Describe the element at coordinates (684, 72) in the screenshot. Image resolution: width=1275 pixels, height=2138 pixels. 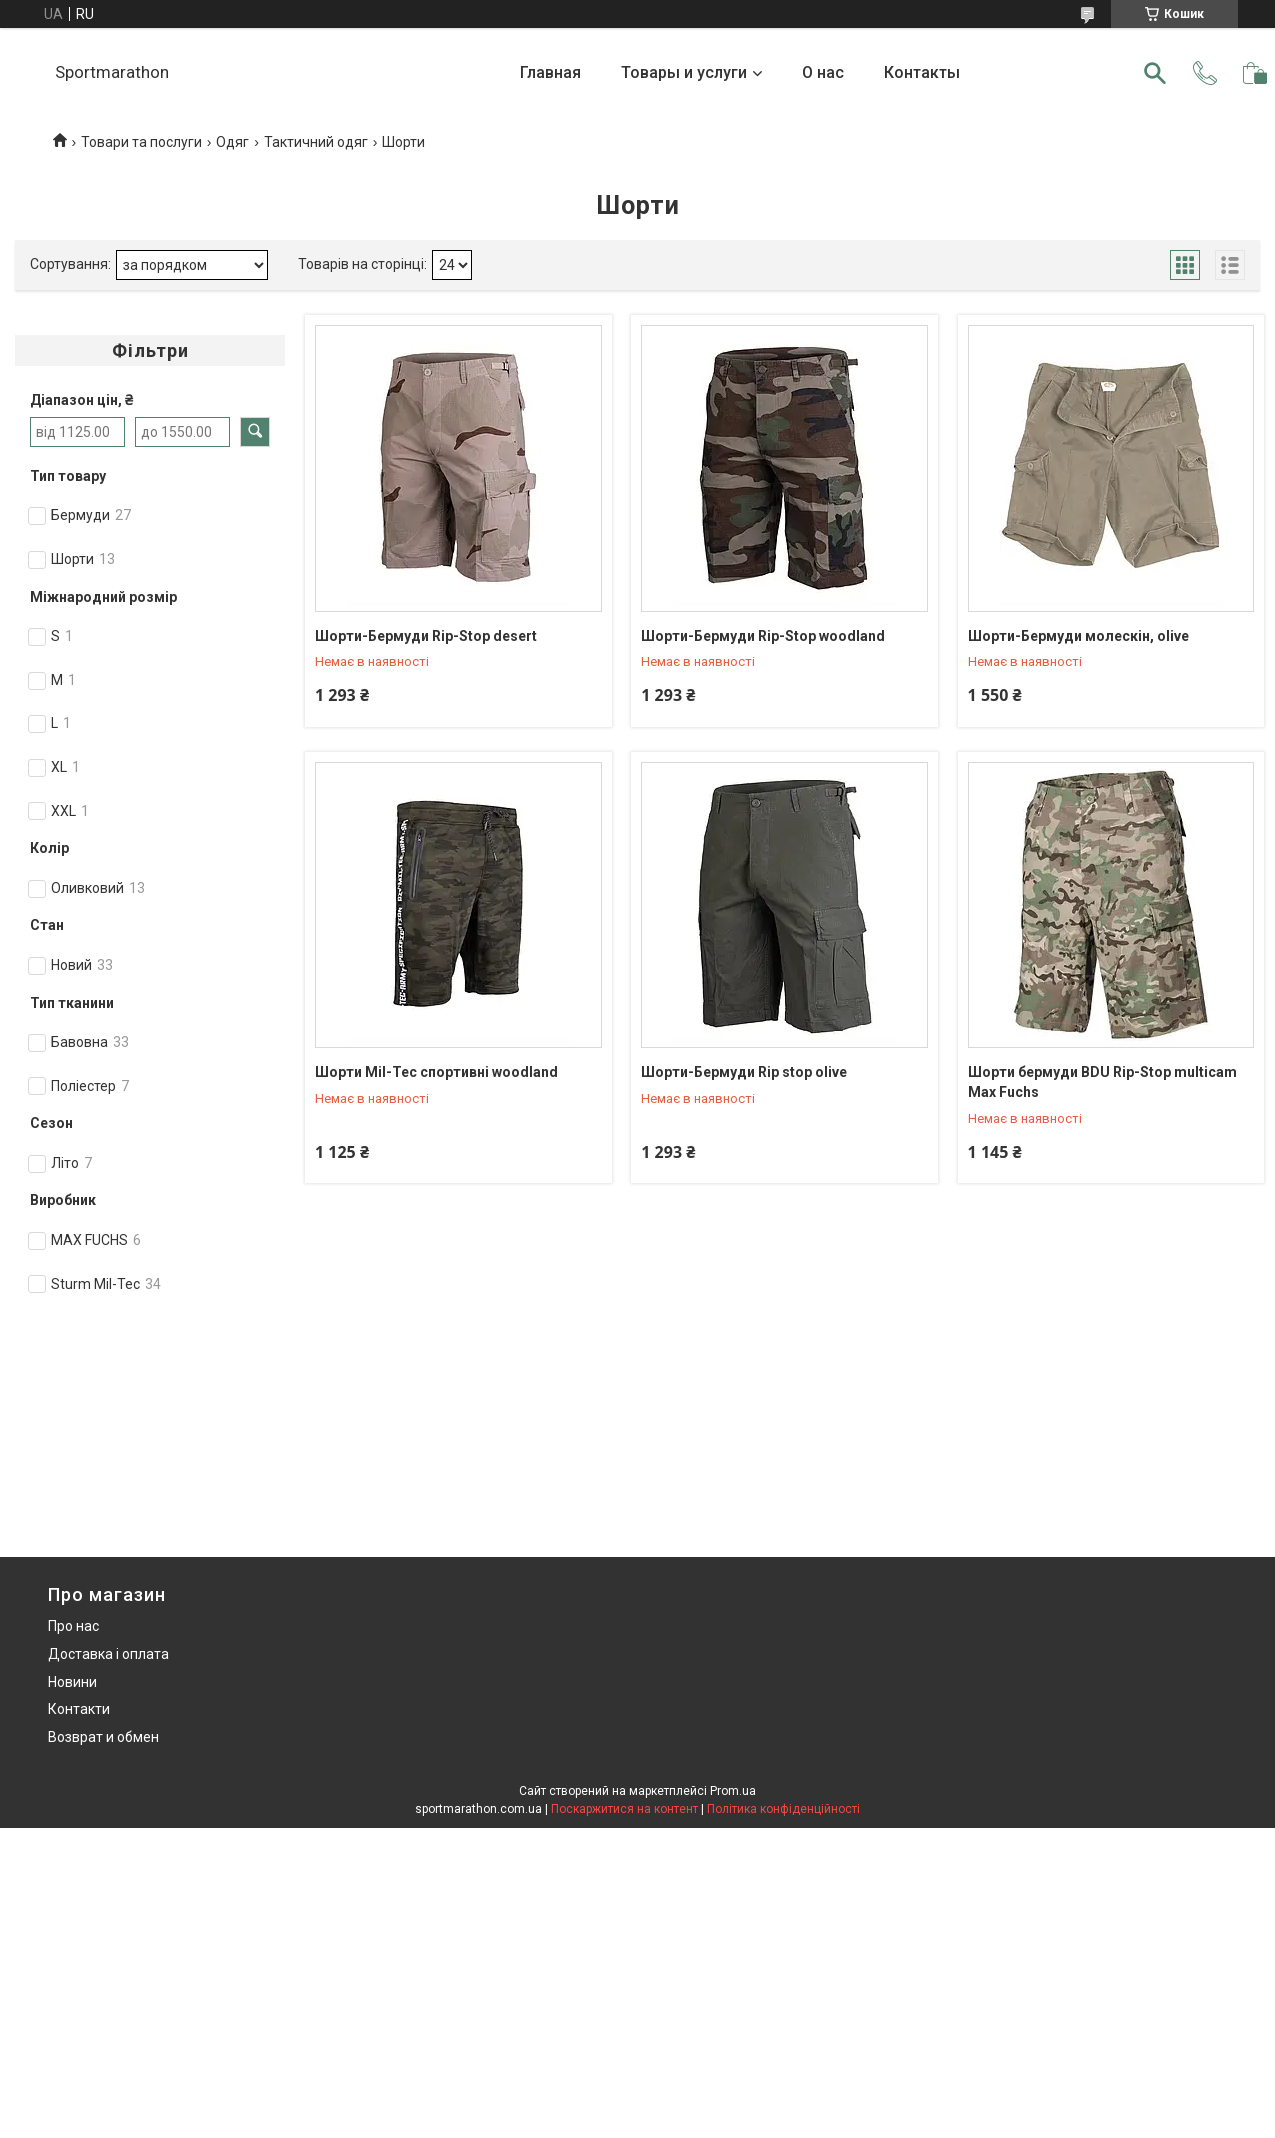
I see `Товары и услуги` at that location.